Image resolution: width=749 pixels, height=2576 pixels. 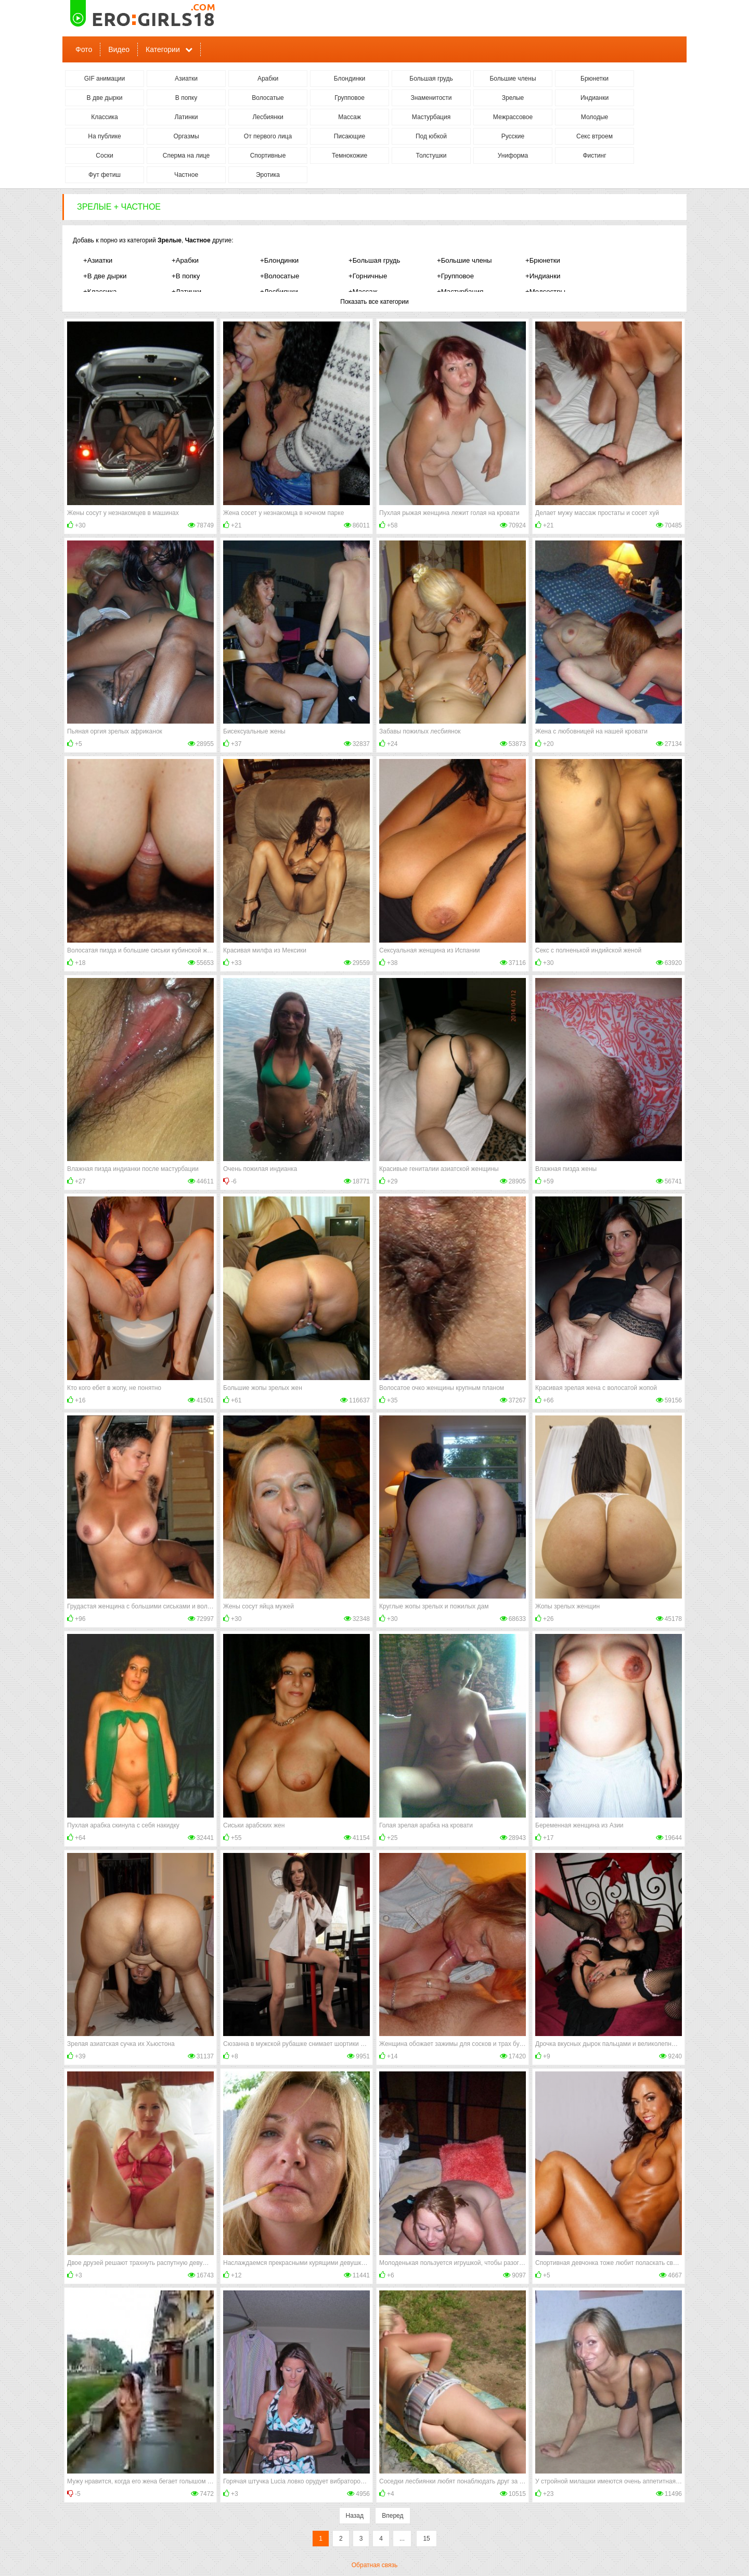 I want to click on +В попку, so click(x=186, y=276).